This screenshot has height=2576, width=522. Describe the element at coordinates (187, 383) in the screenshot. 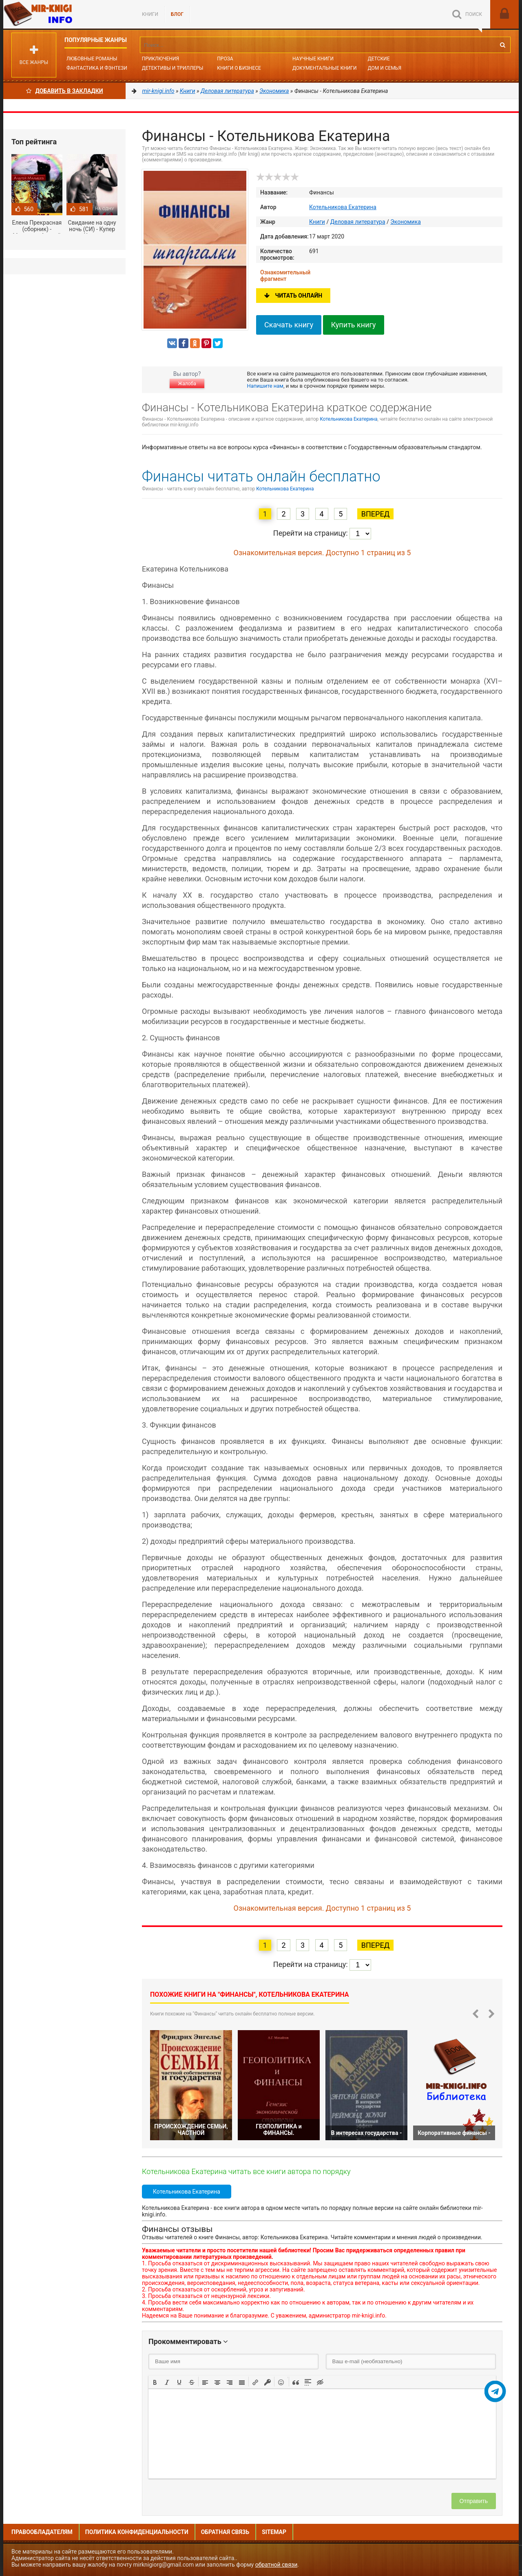

I see `Жалоба` at that location.